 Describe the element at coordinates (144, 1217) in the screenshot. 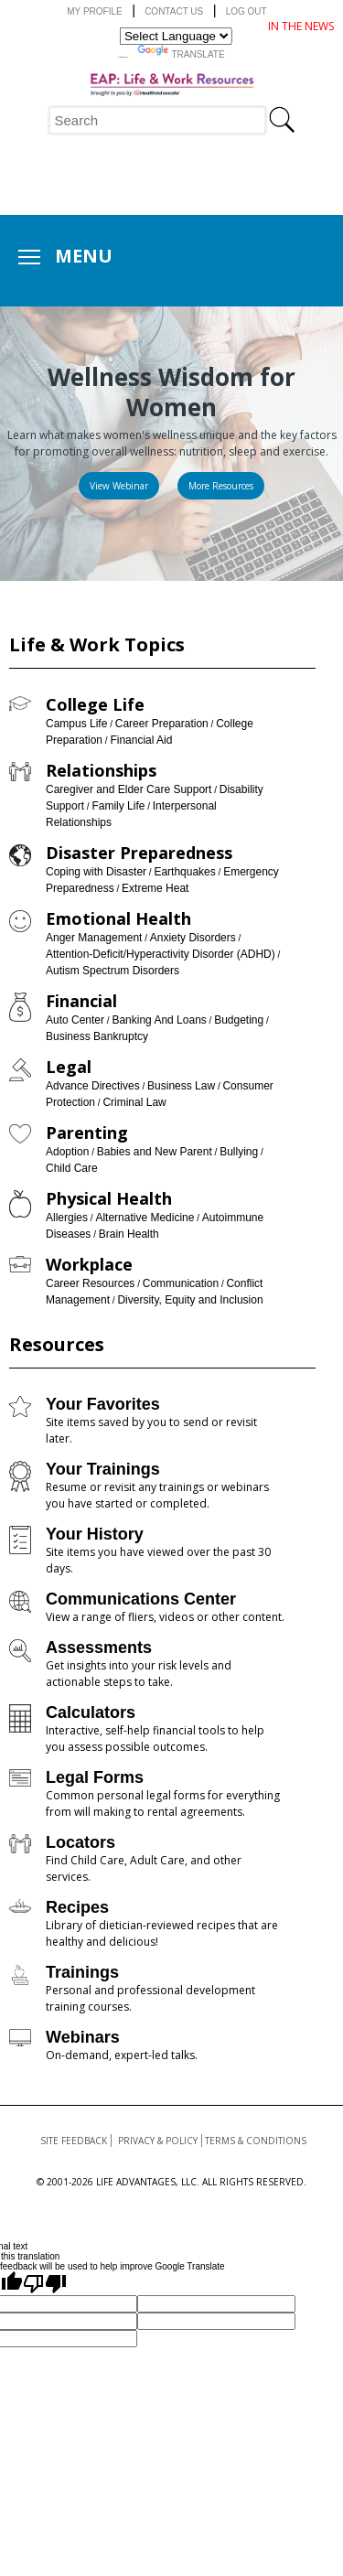

I see `Alternative Medicine` at that location.